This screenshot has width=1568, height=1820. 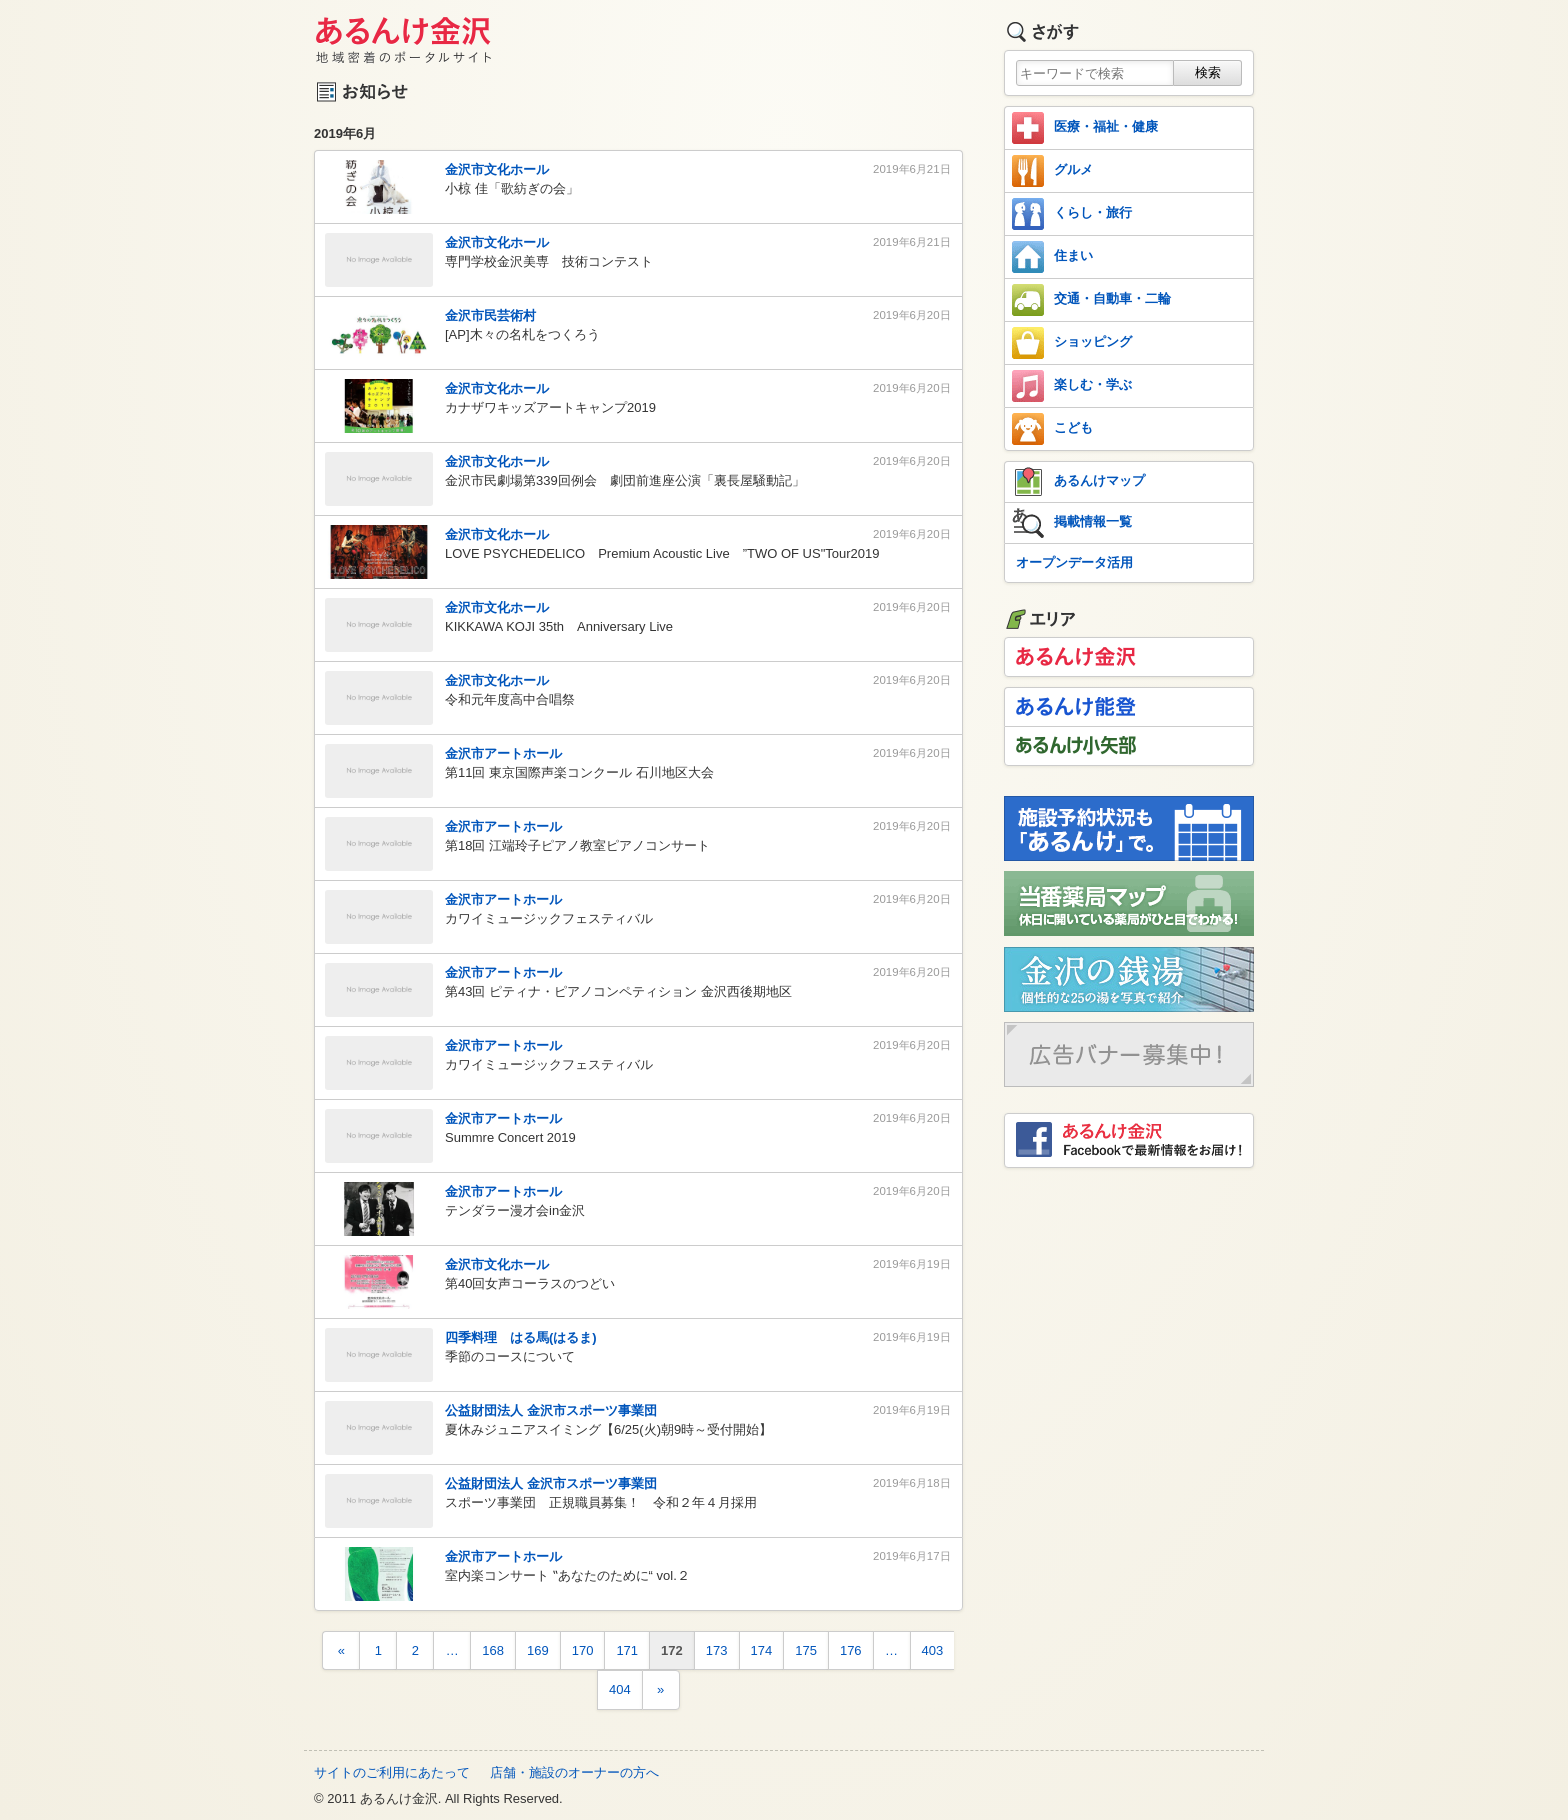 I want to click on サイトのご利用にあたって, so click(x=392, y=1772).